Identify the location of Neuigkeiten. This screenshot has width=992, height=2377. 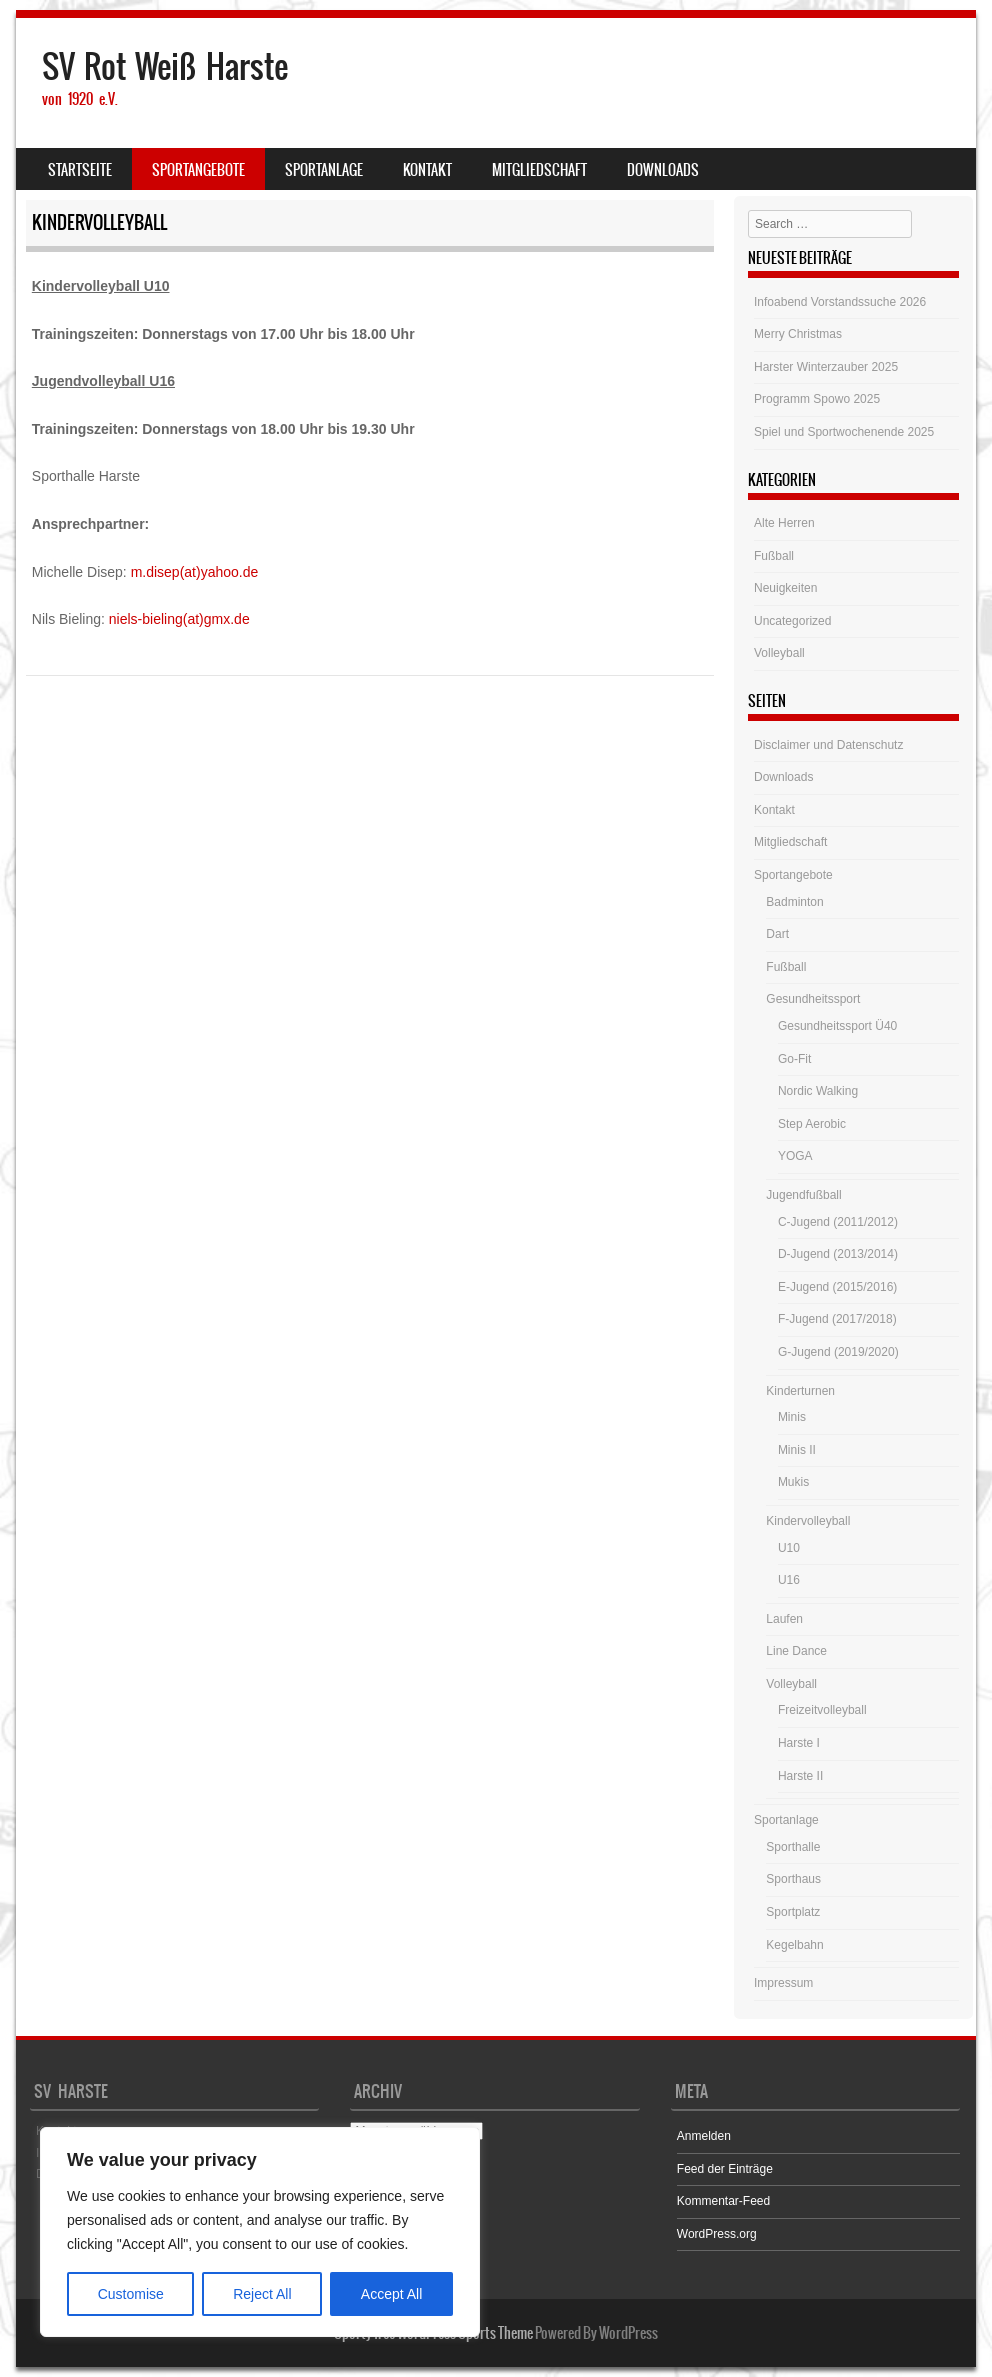
(785, 588).